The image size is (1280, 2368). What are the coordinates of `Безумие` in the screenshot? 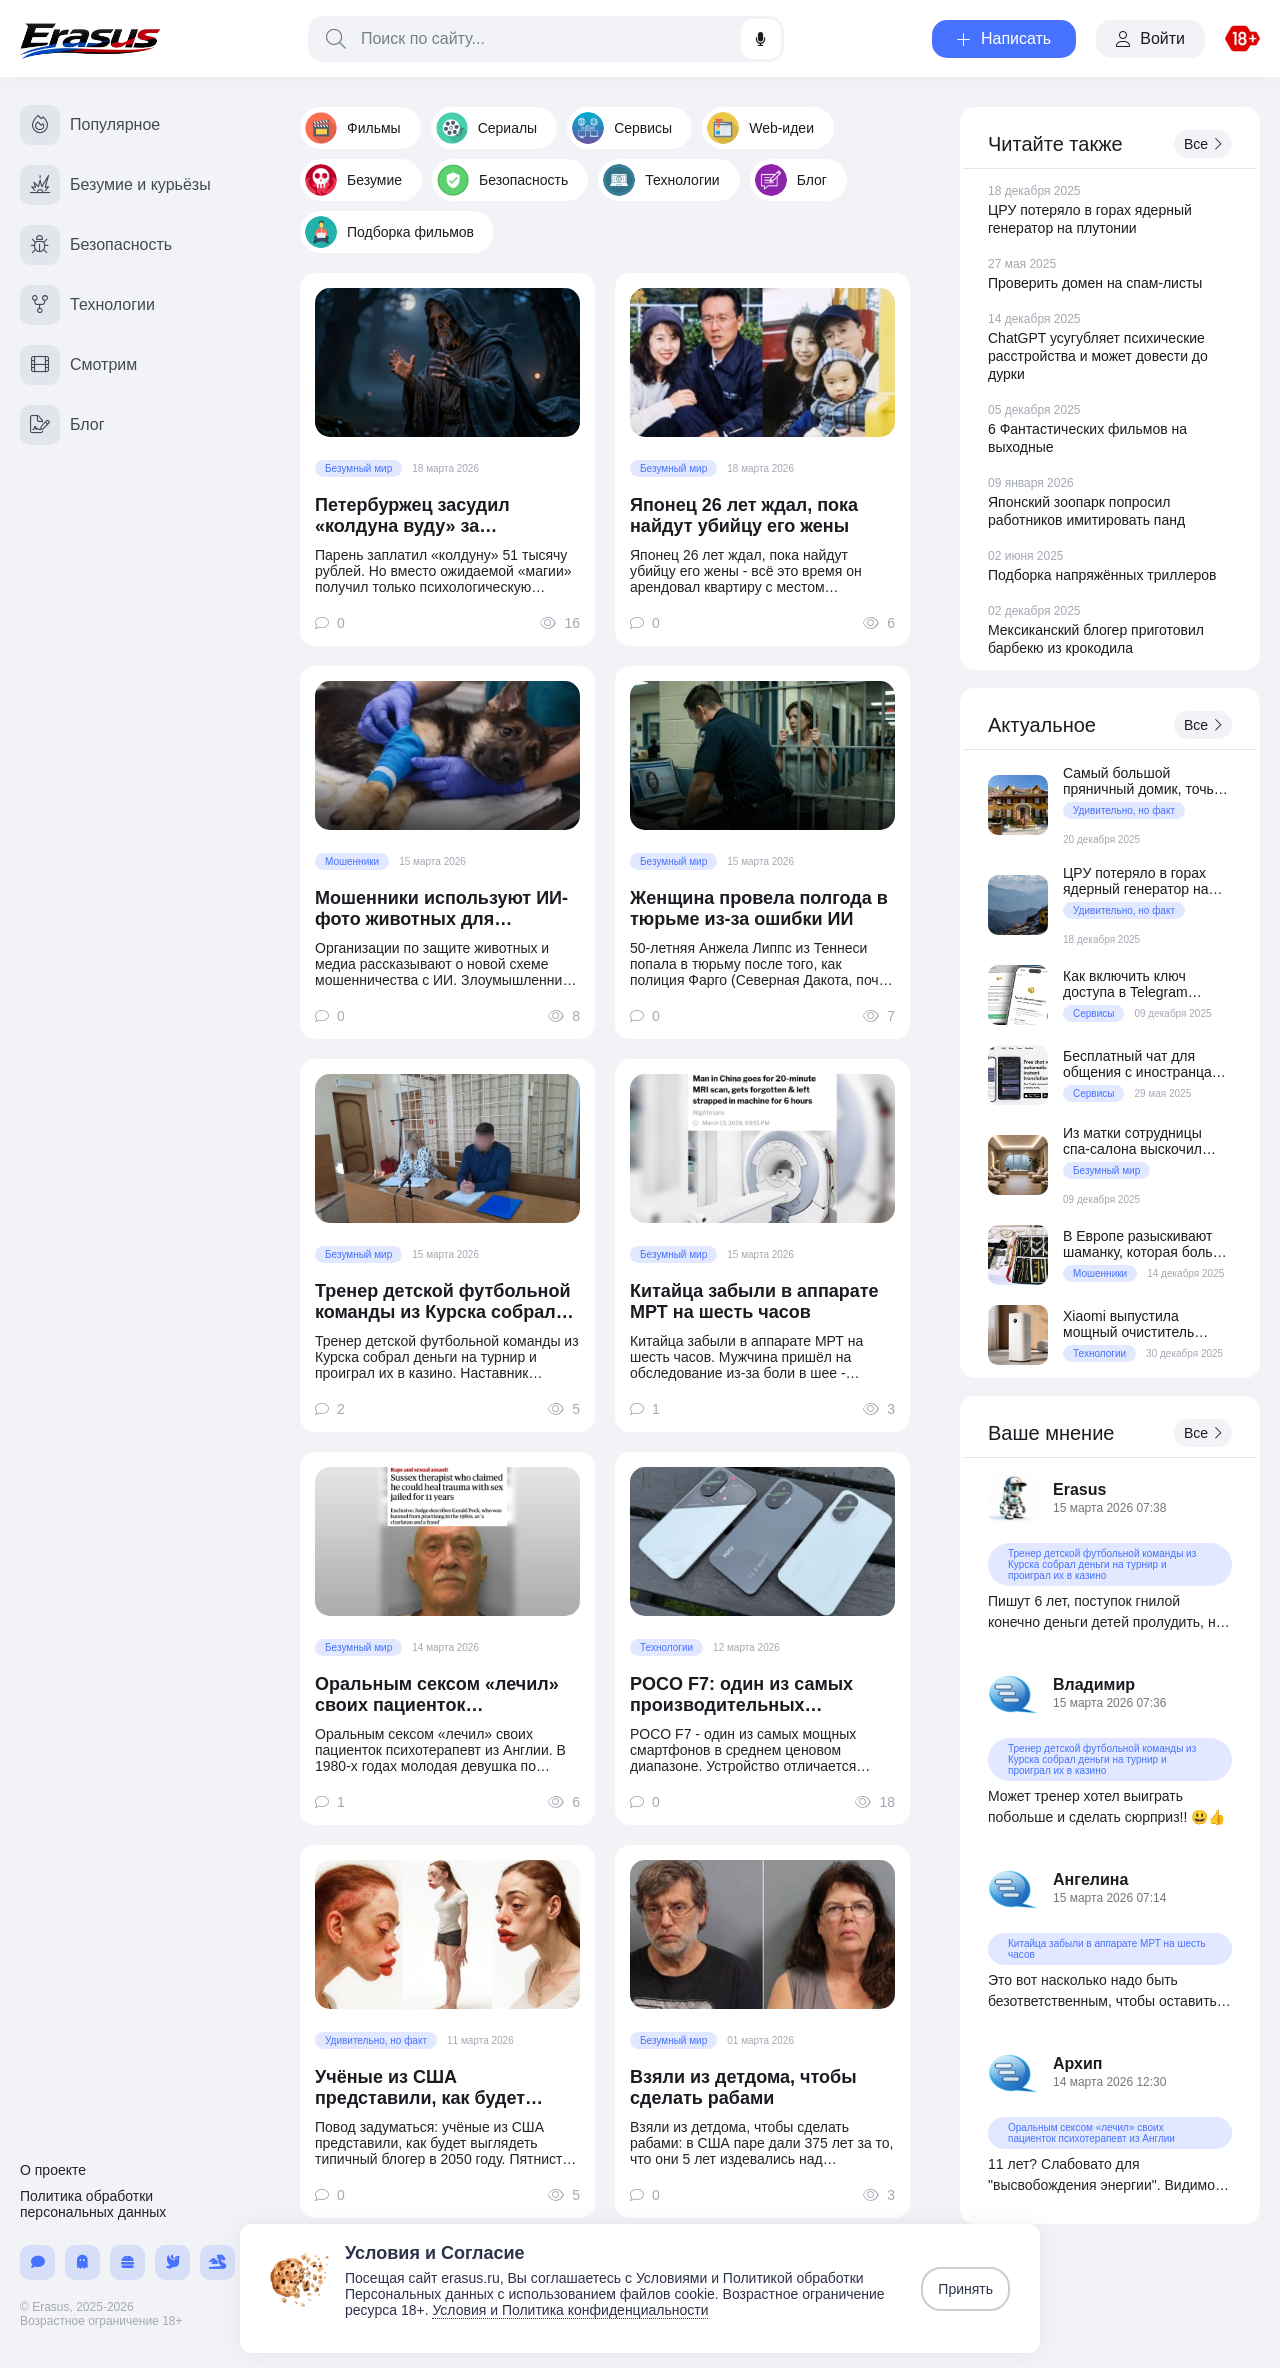 It's located at (353, 180).